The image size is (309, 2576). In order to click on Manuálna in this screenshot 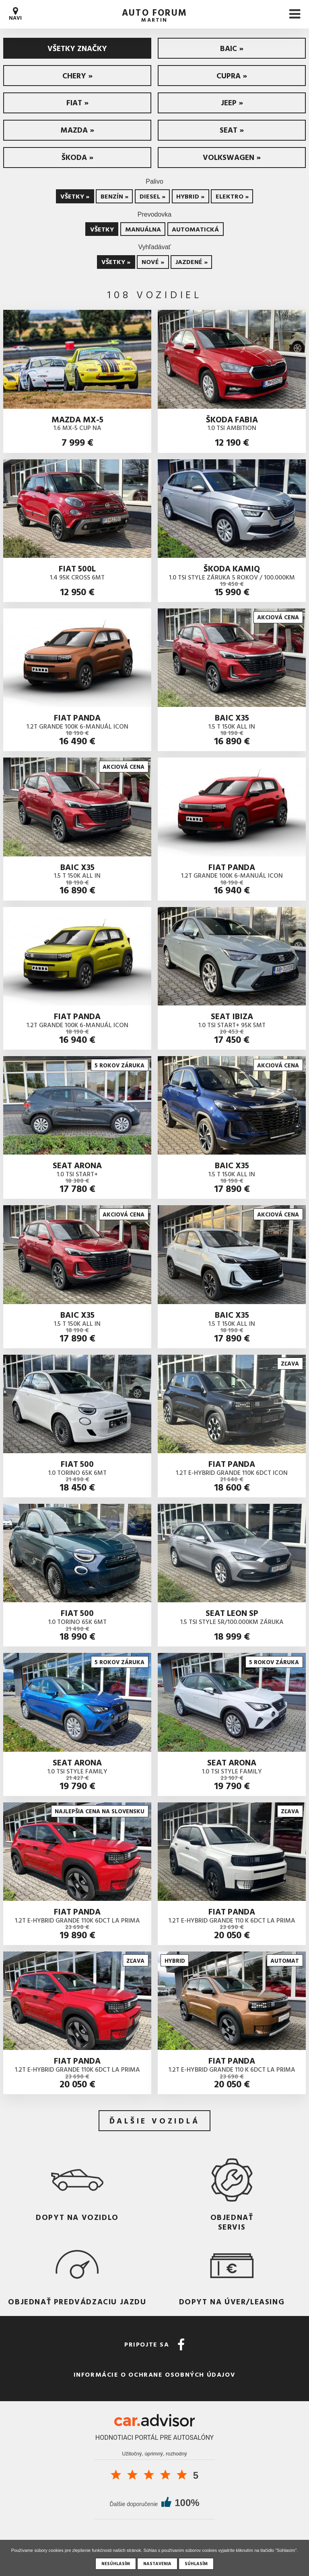, I will do `click(143, 229)`.